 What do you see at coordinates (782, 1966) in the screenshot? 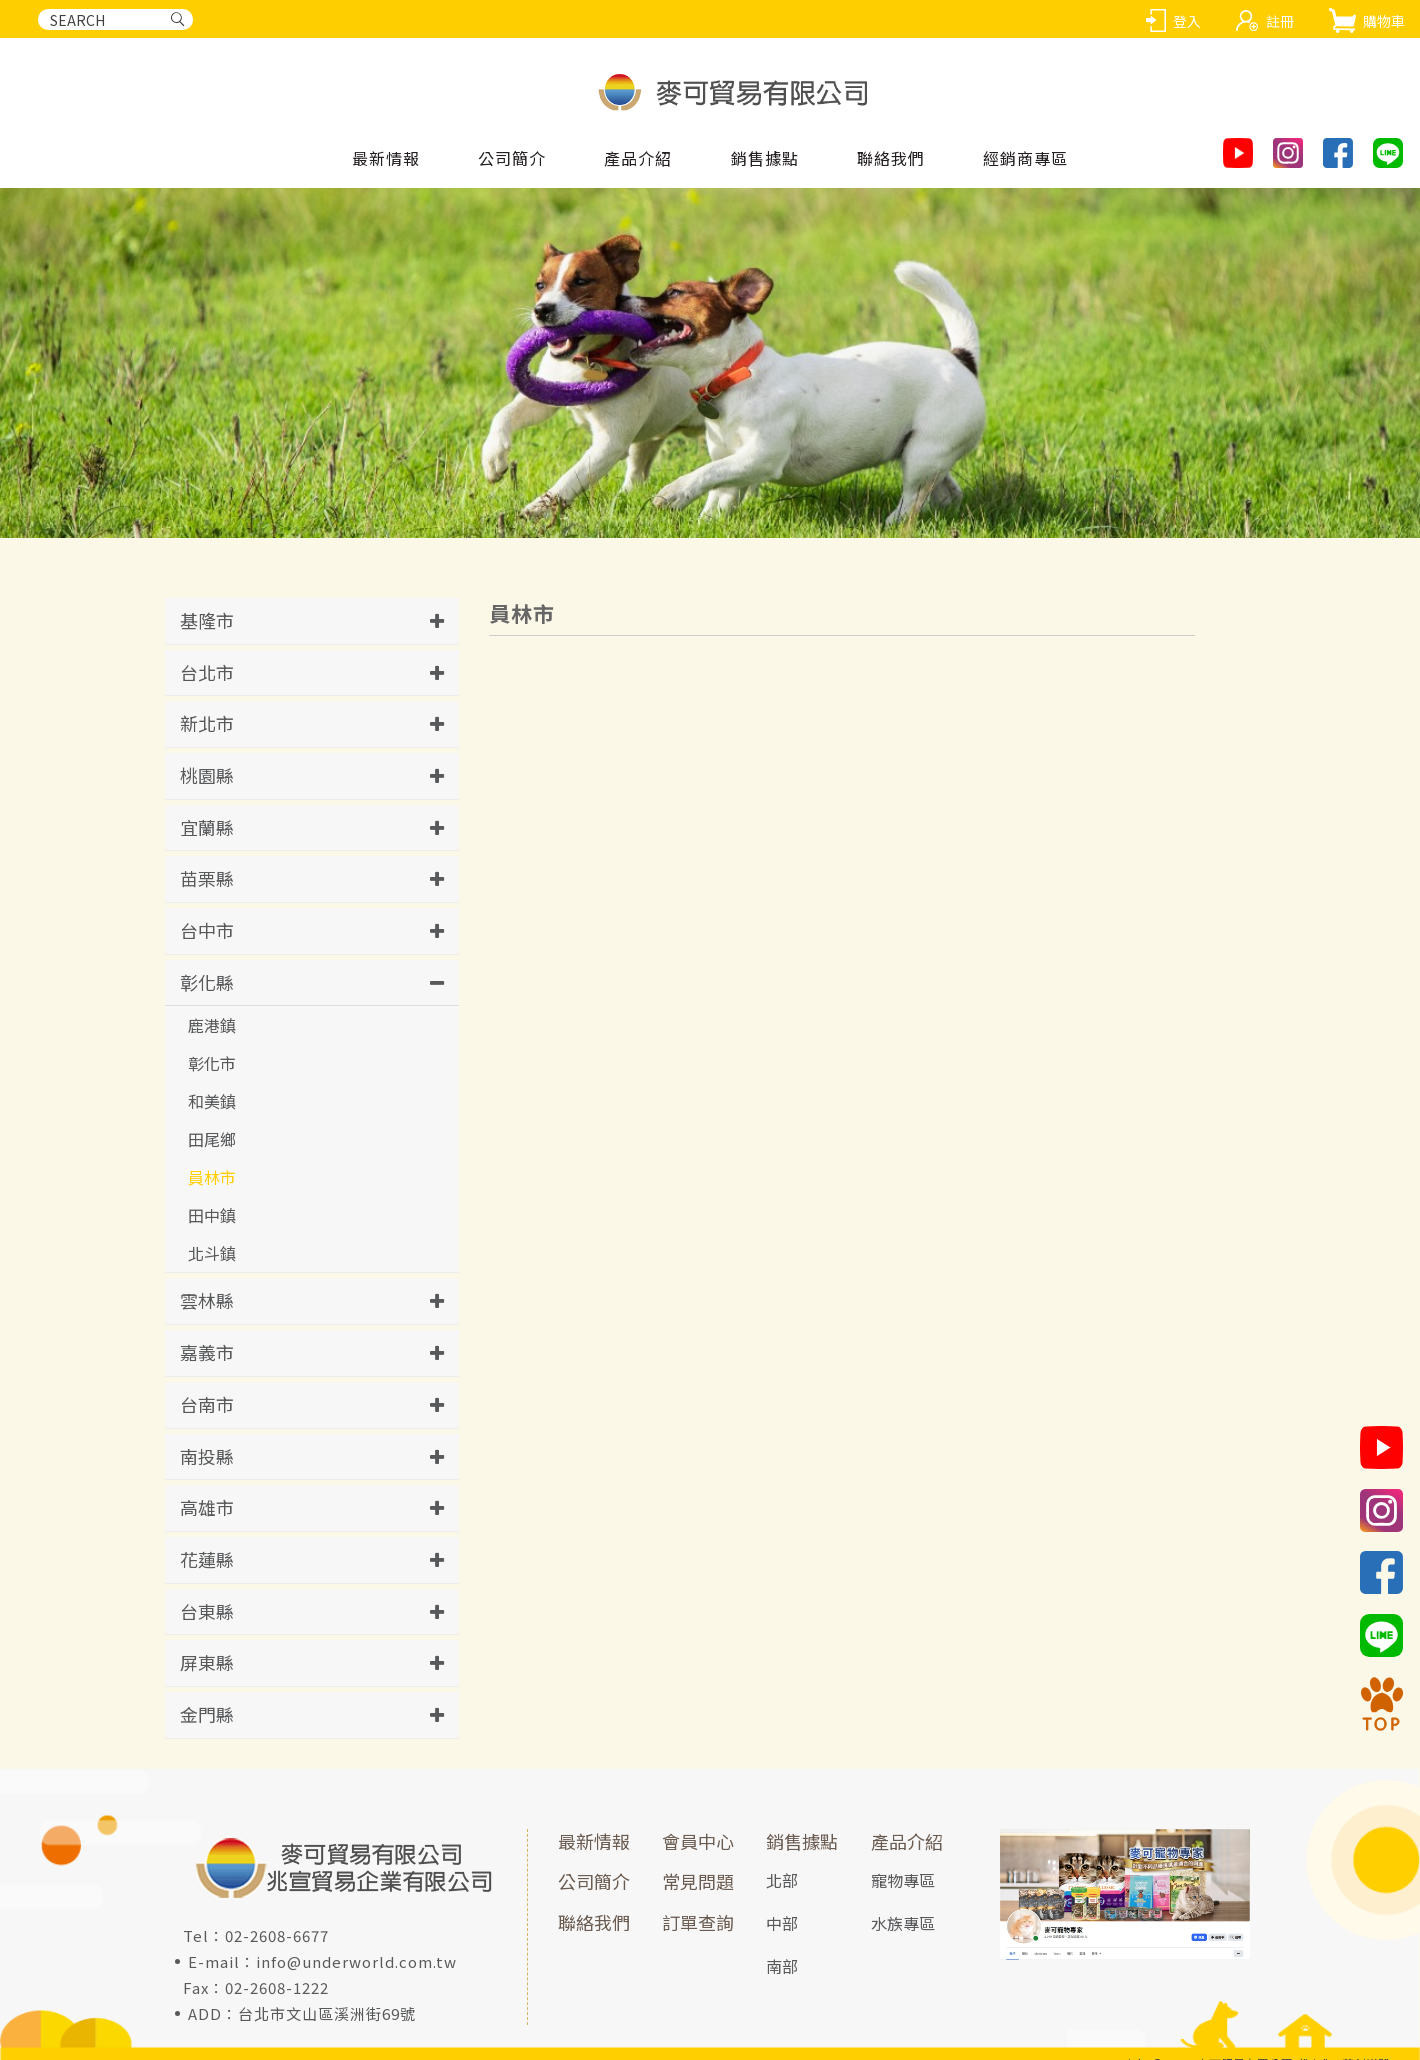
I see `南部` at bounding box center [782, 1966].